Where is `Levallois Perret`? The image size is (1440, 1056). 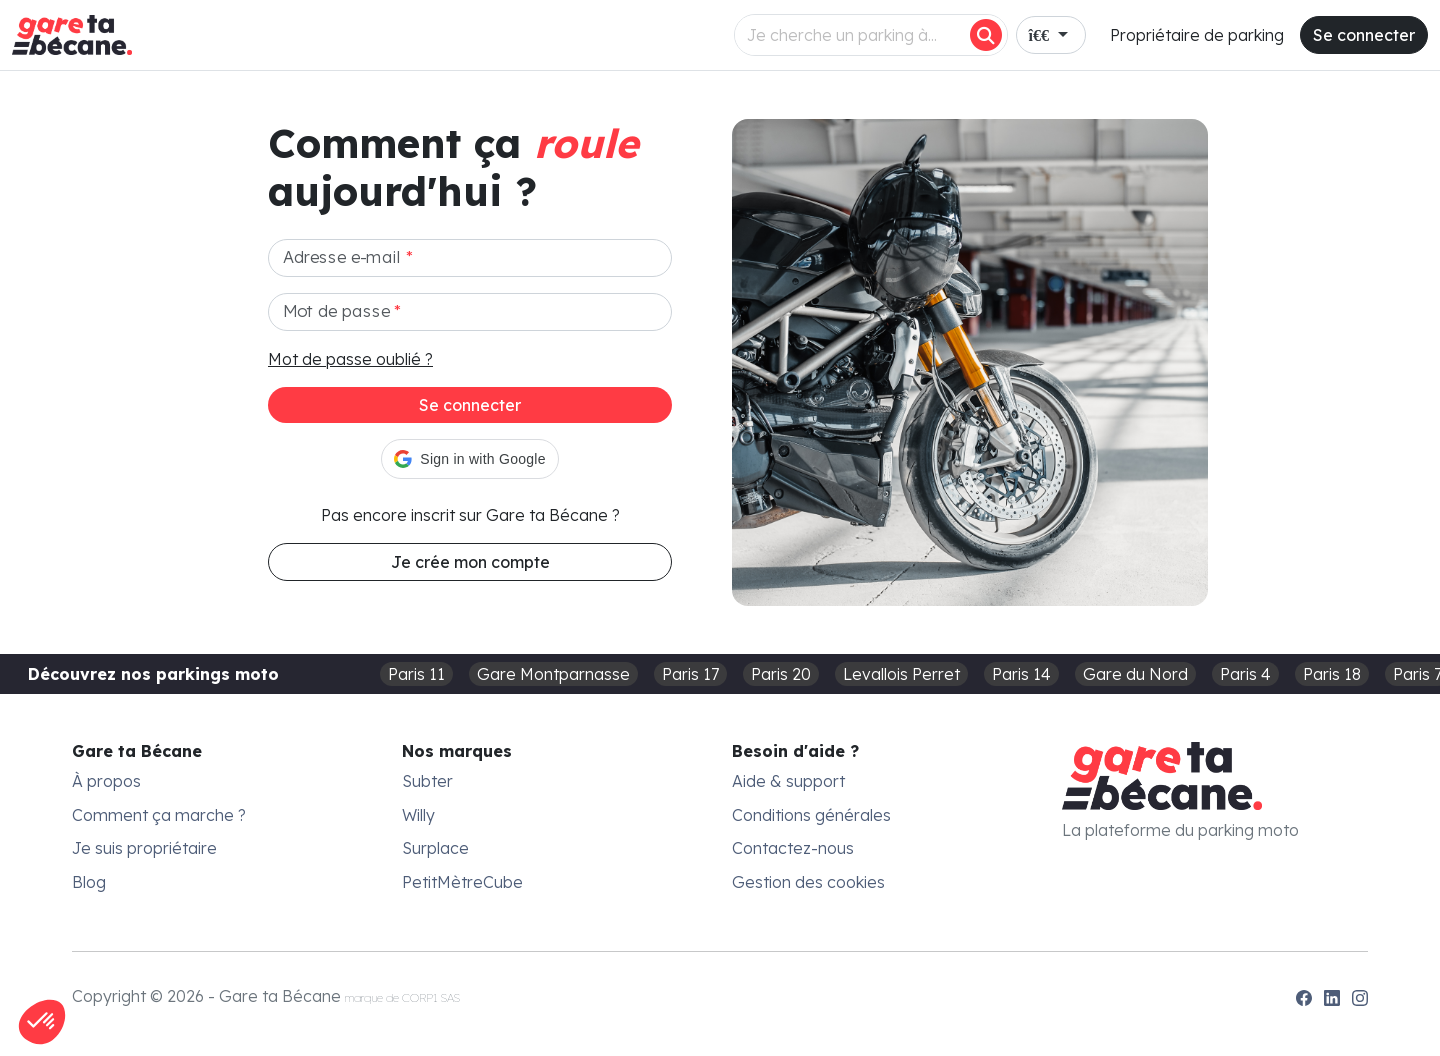 Levallois Perret is located at coordinates (901, 674).